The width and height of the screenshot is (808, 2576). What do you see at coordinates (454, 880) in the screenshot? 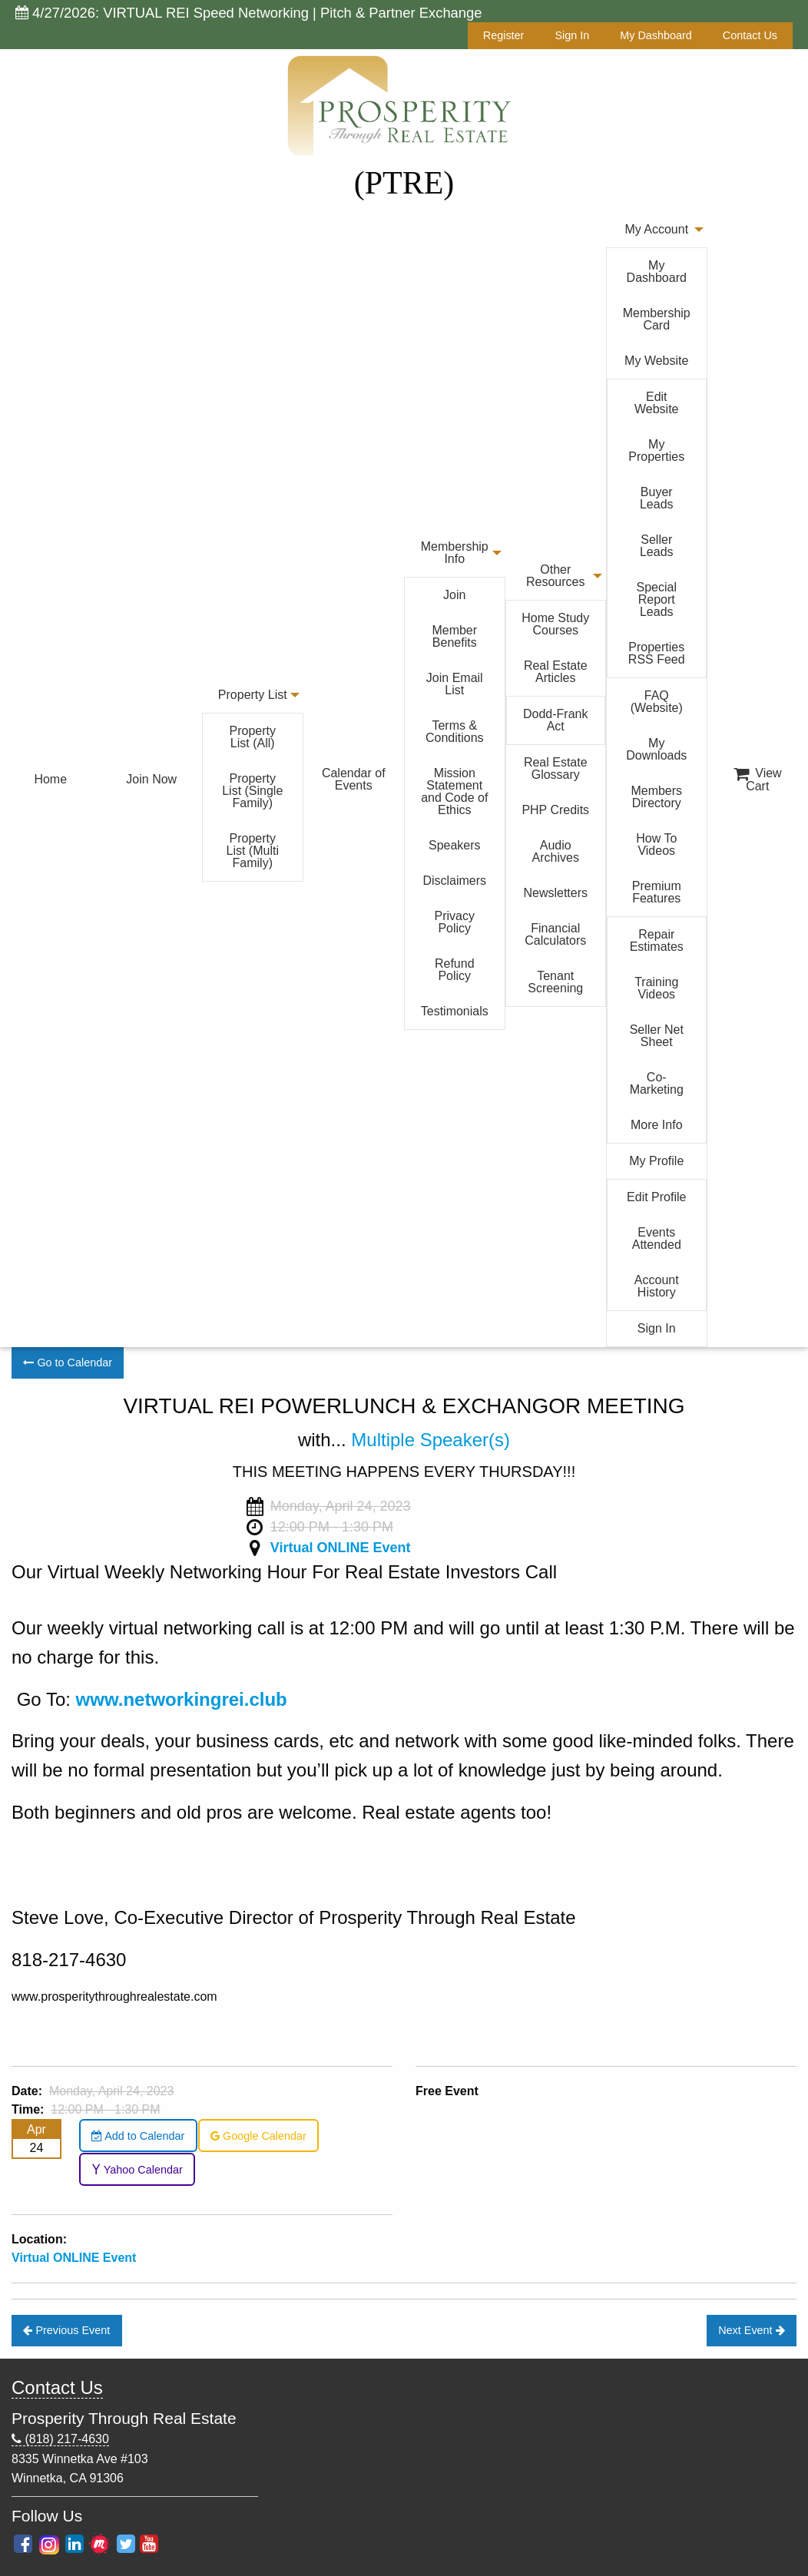
I see `Disclaimers` at bounding box center [454, 880].